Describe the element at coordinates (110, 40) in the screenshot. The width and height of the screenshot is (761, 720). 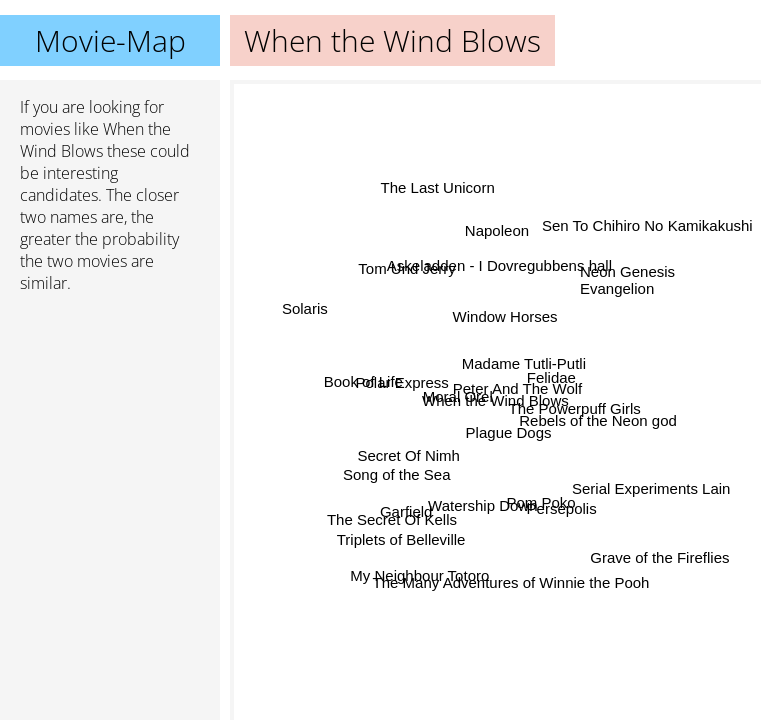
I see `Movie-Map` at that location.